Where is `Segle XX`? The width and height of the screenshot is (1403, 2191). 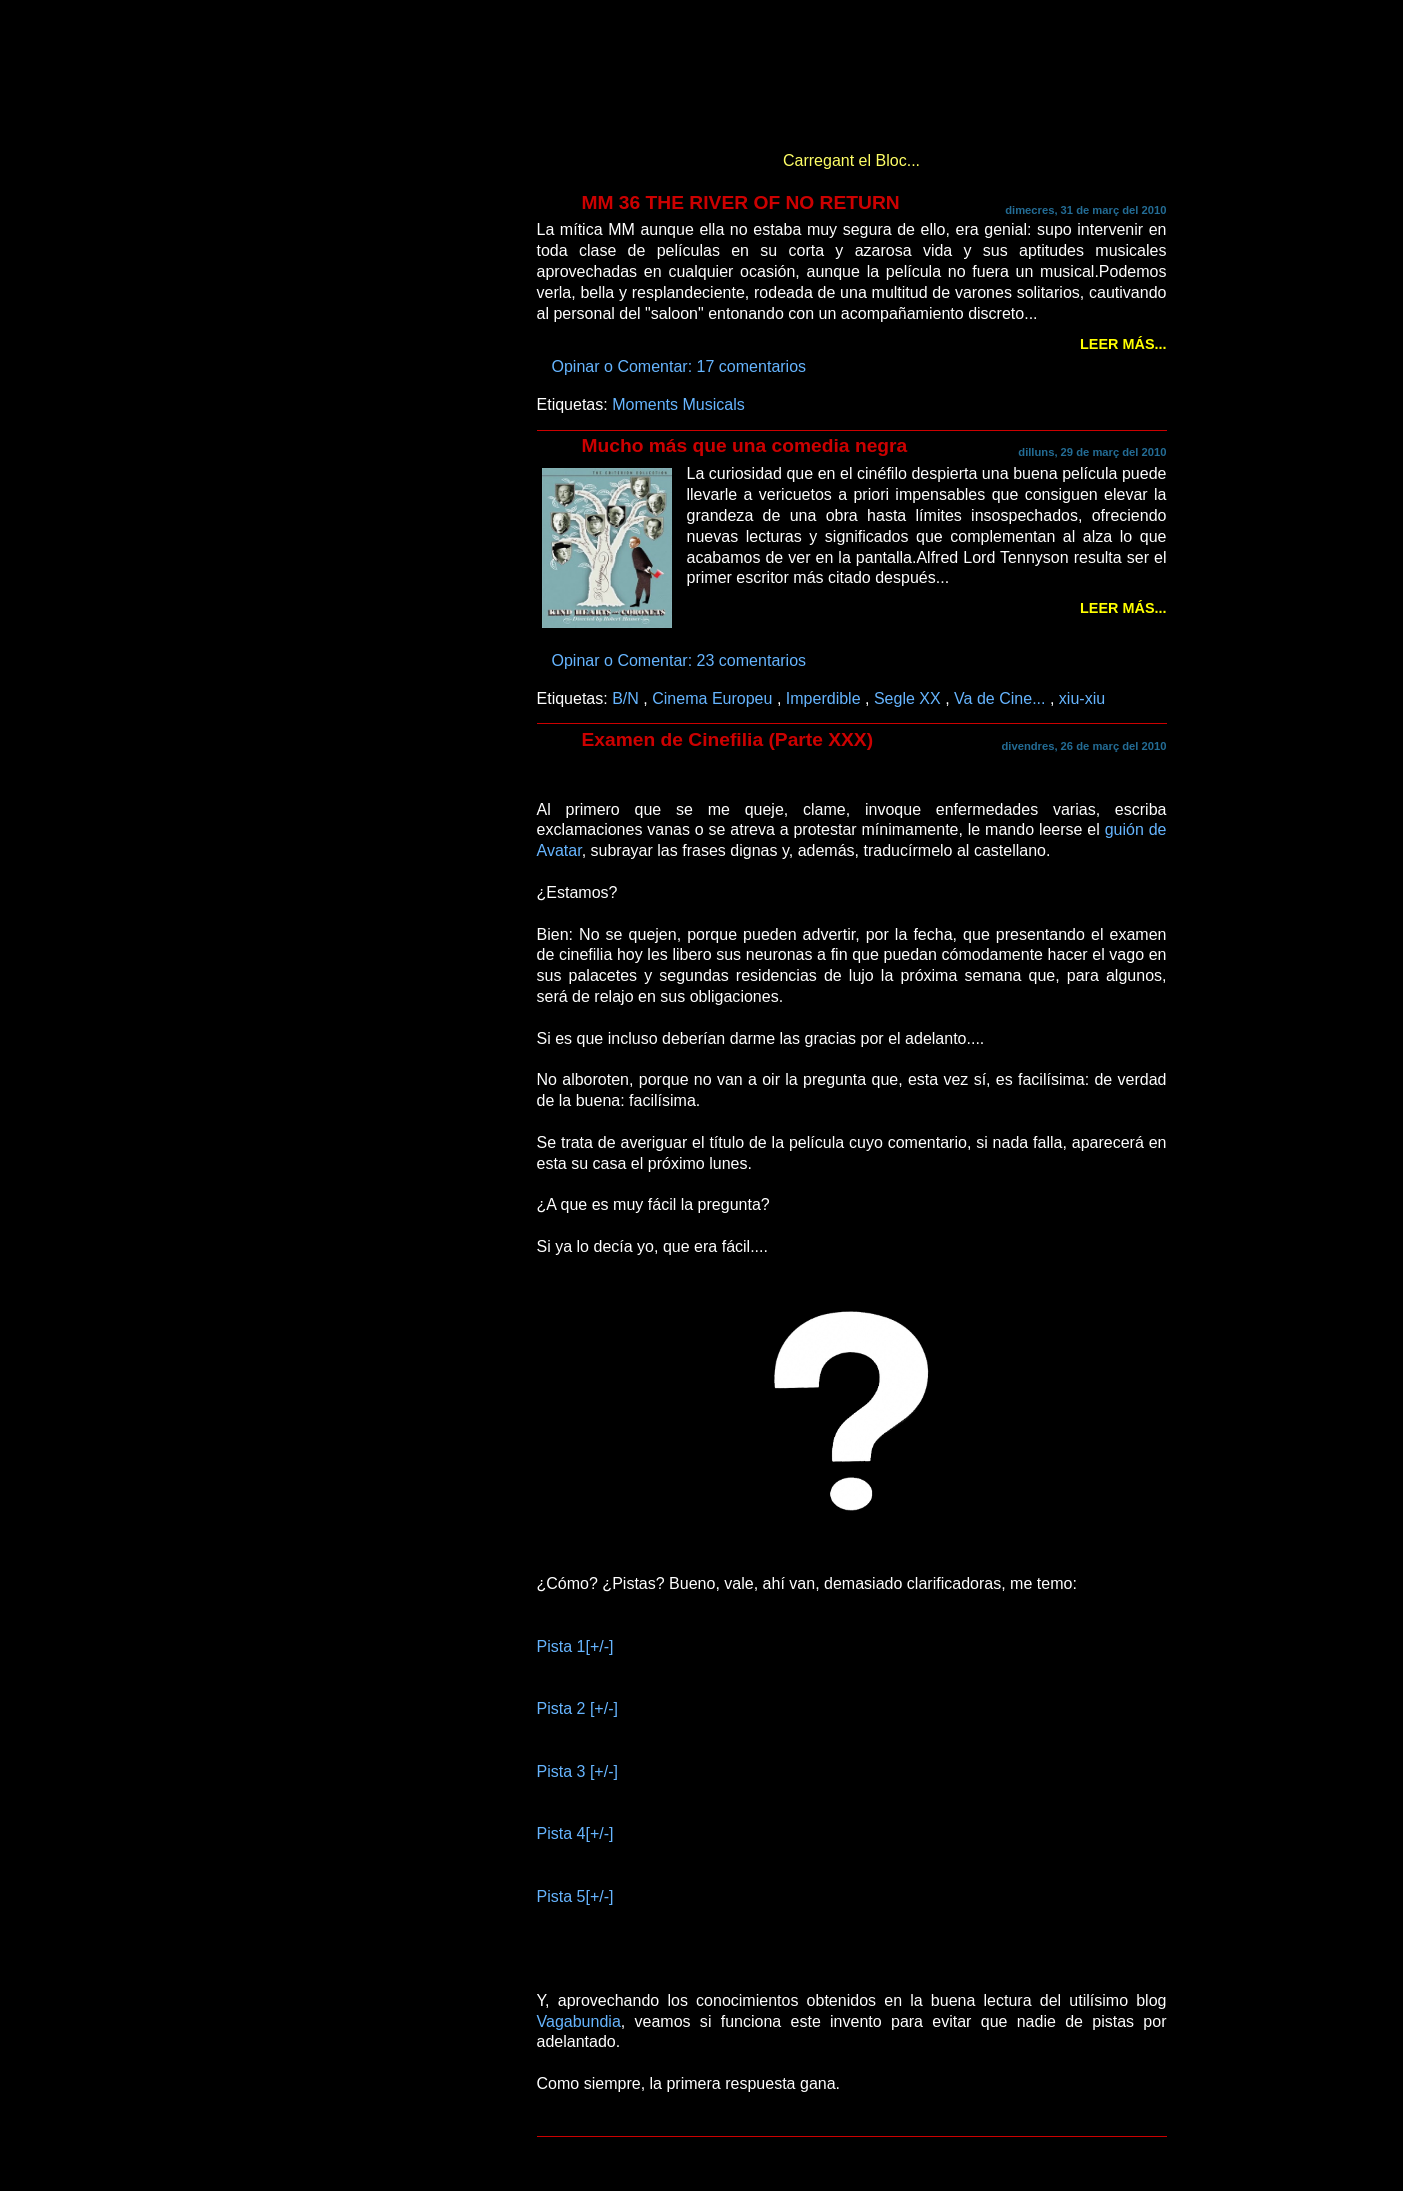 Segle XX is located at coordinates (909, 698).